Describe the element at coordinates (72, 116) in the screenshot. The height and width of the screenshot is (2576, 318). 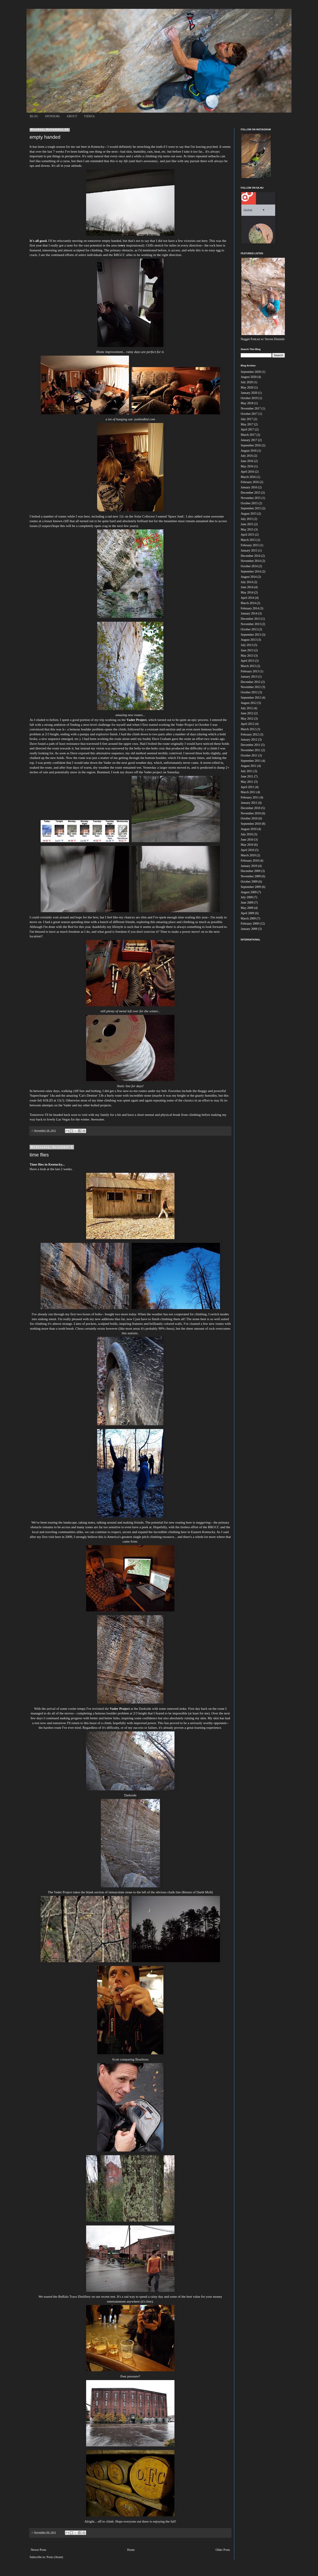
I see `ABOUT` at that location.